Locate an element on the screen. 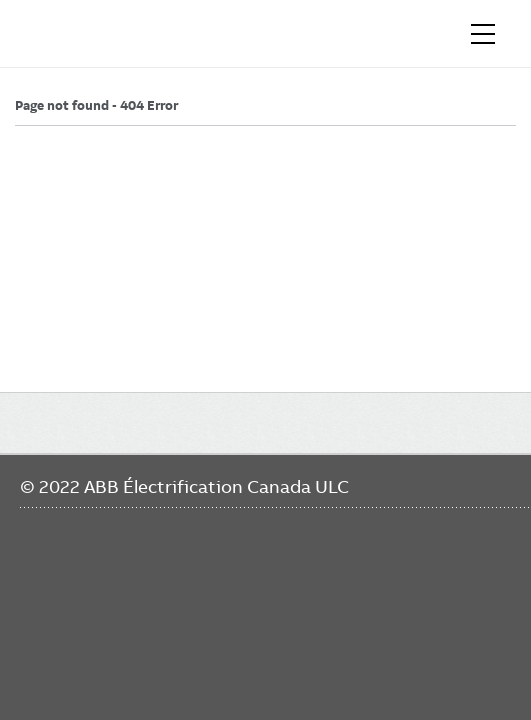 The image size is (531, 720). Facebook is located at coordinates (37, 652).